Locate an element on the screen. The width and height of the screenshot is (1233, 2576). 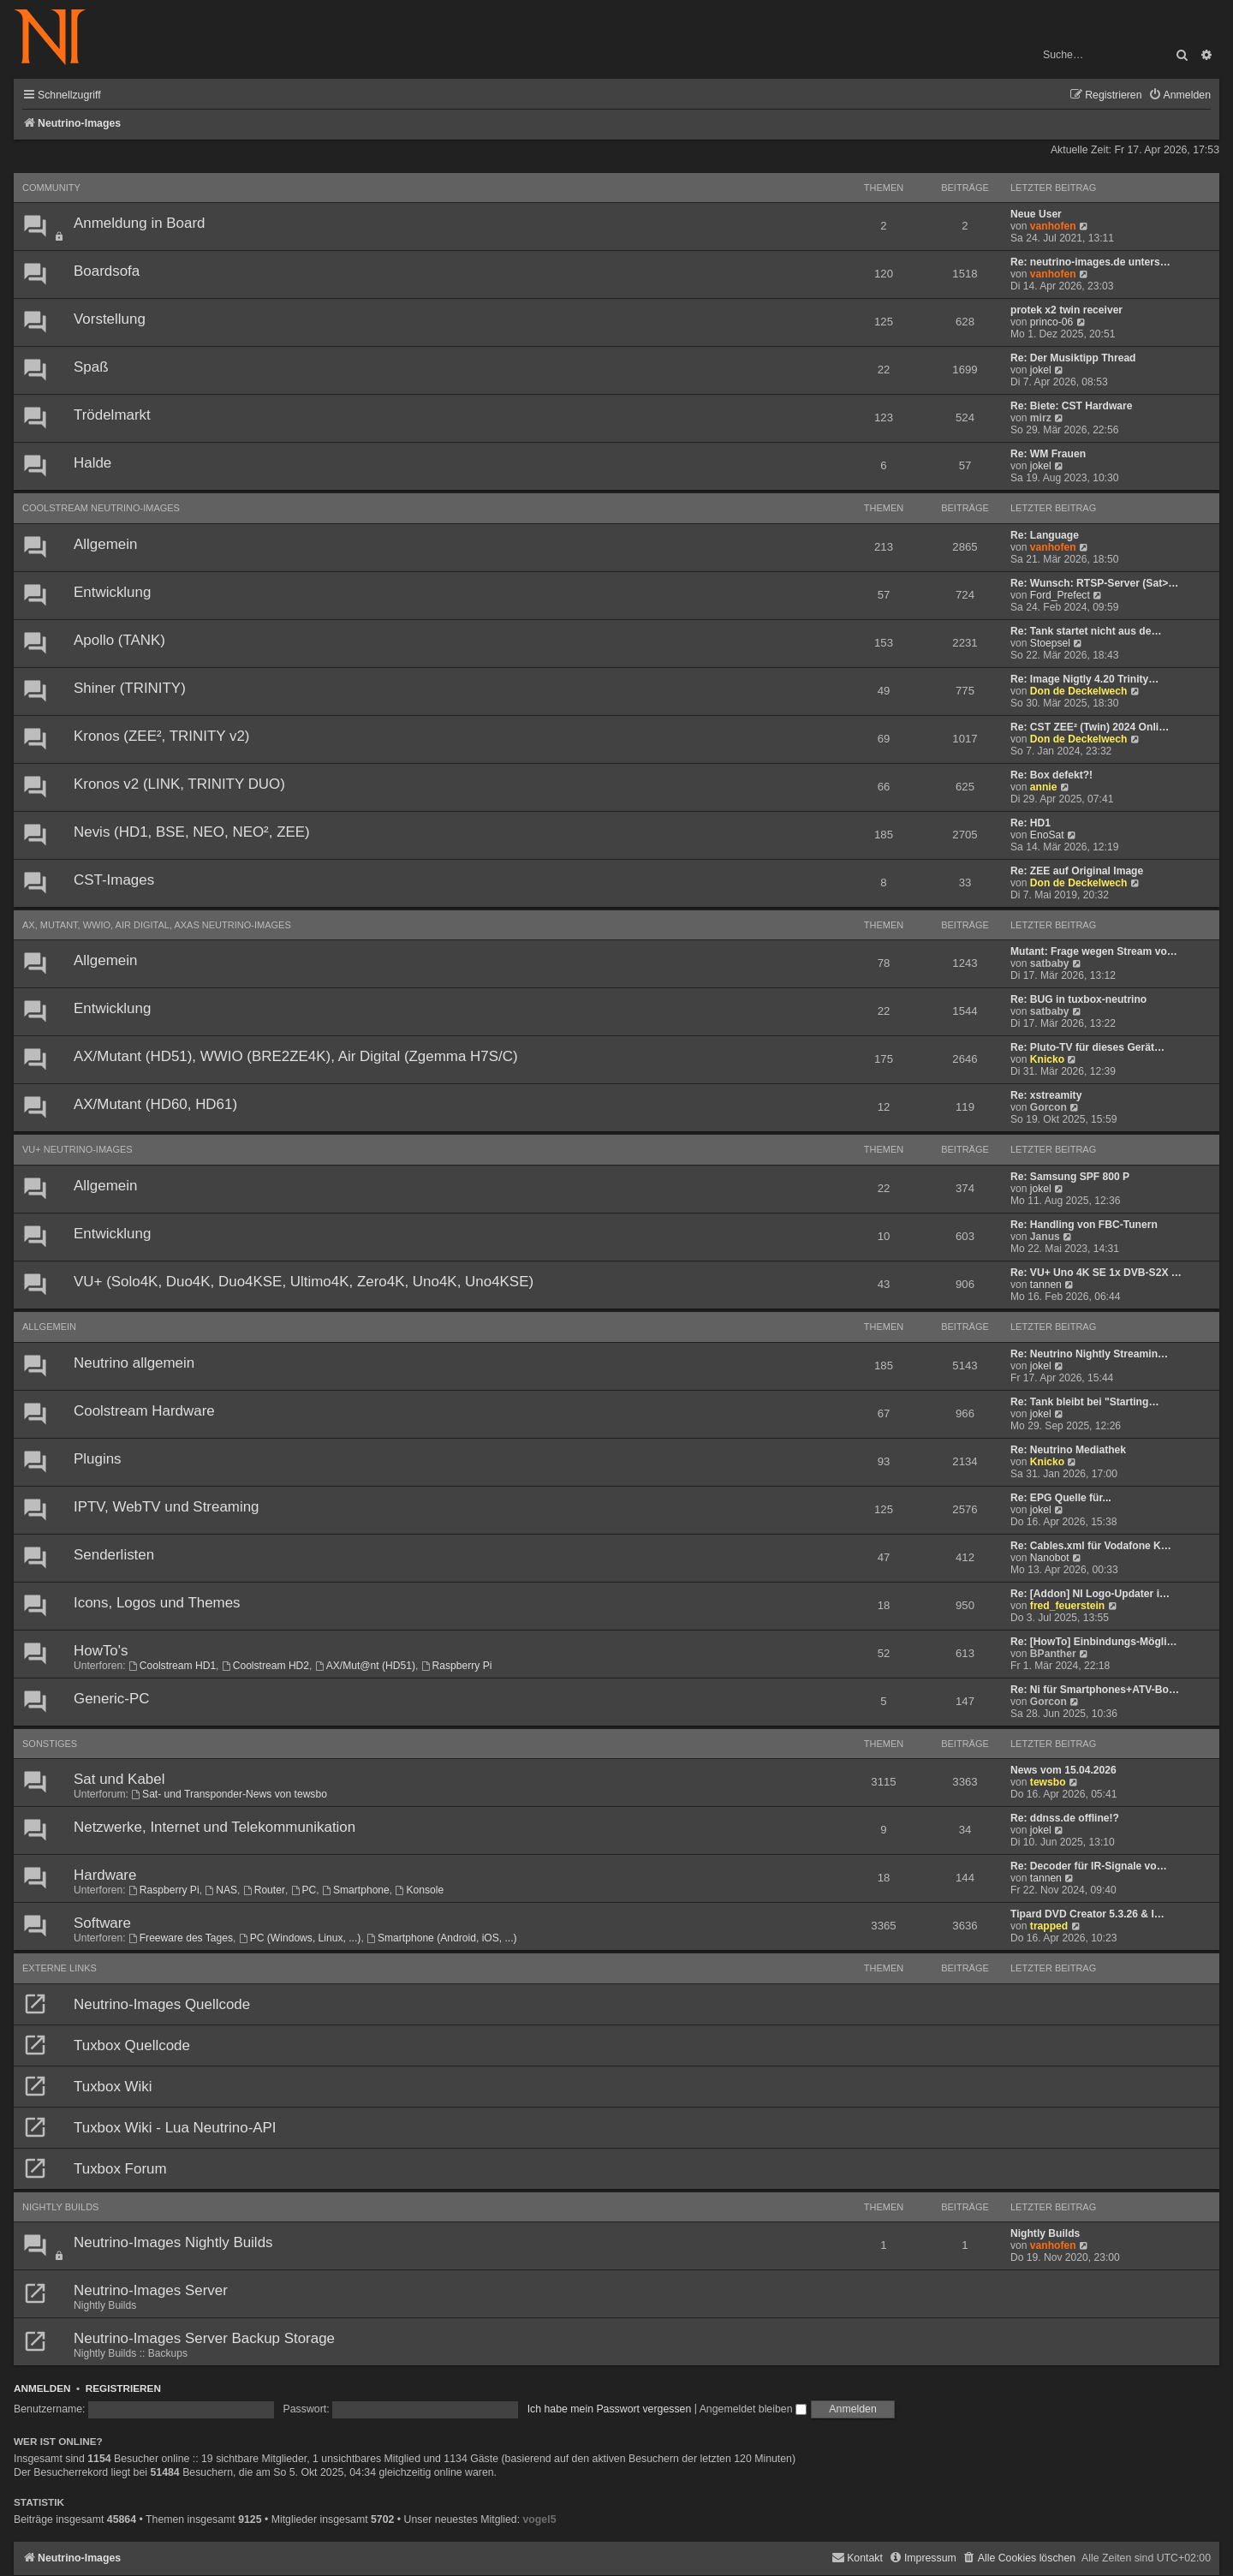
jokel is located at coordinates (1040, 370).